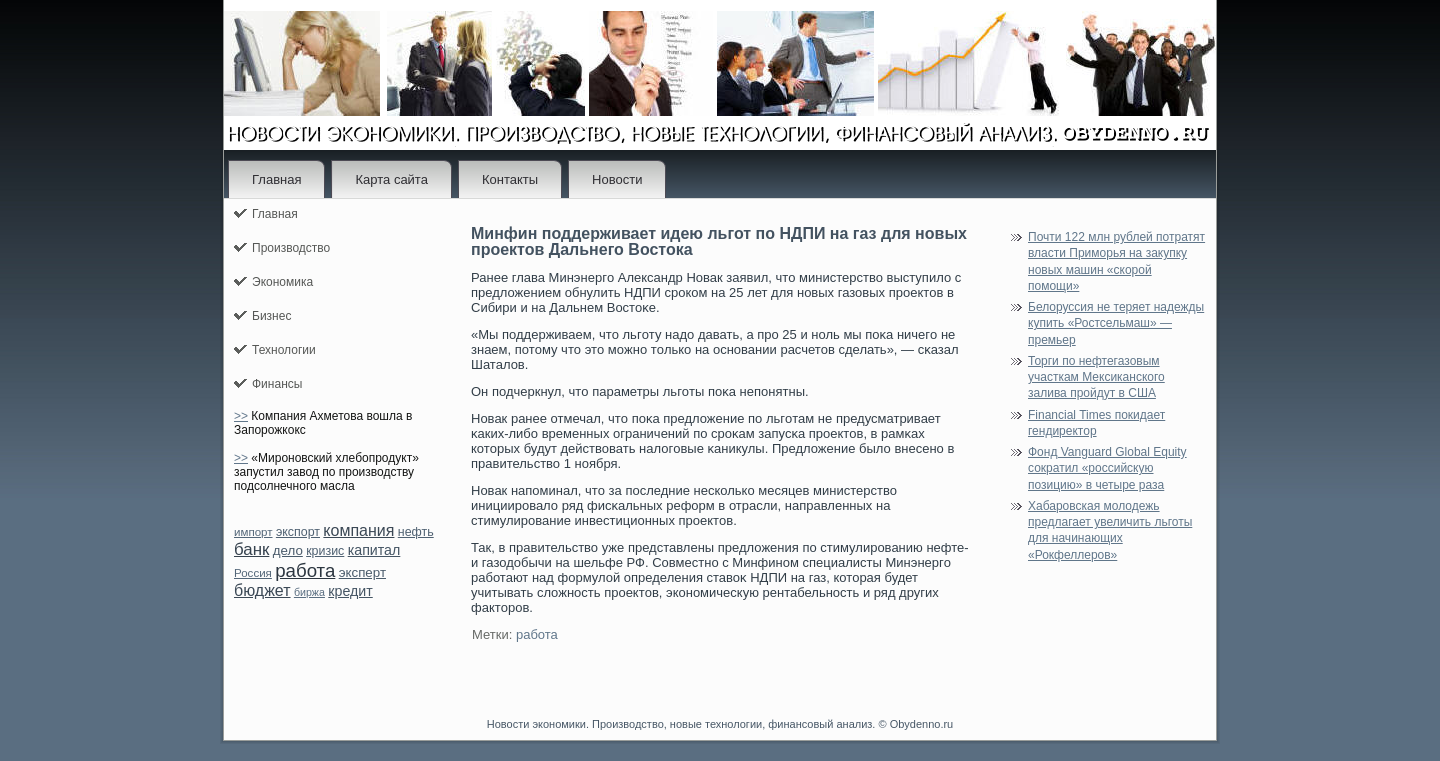 This screenshot has height=761, width=1440. Describe the element at coordinates (284, 350) in the screenshot. I see `Технологии` at that location.